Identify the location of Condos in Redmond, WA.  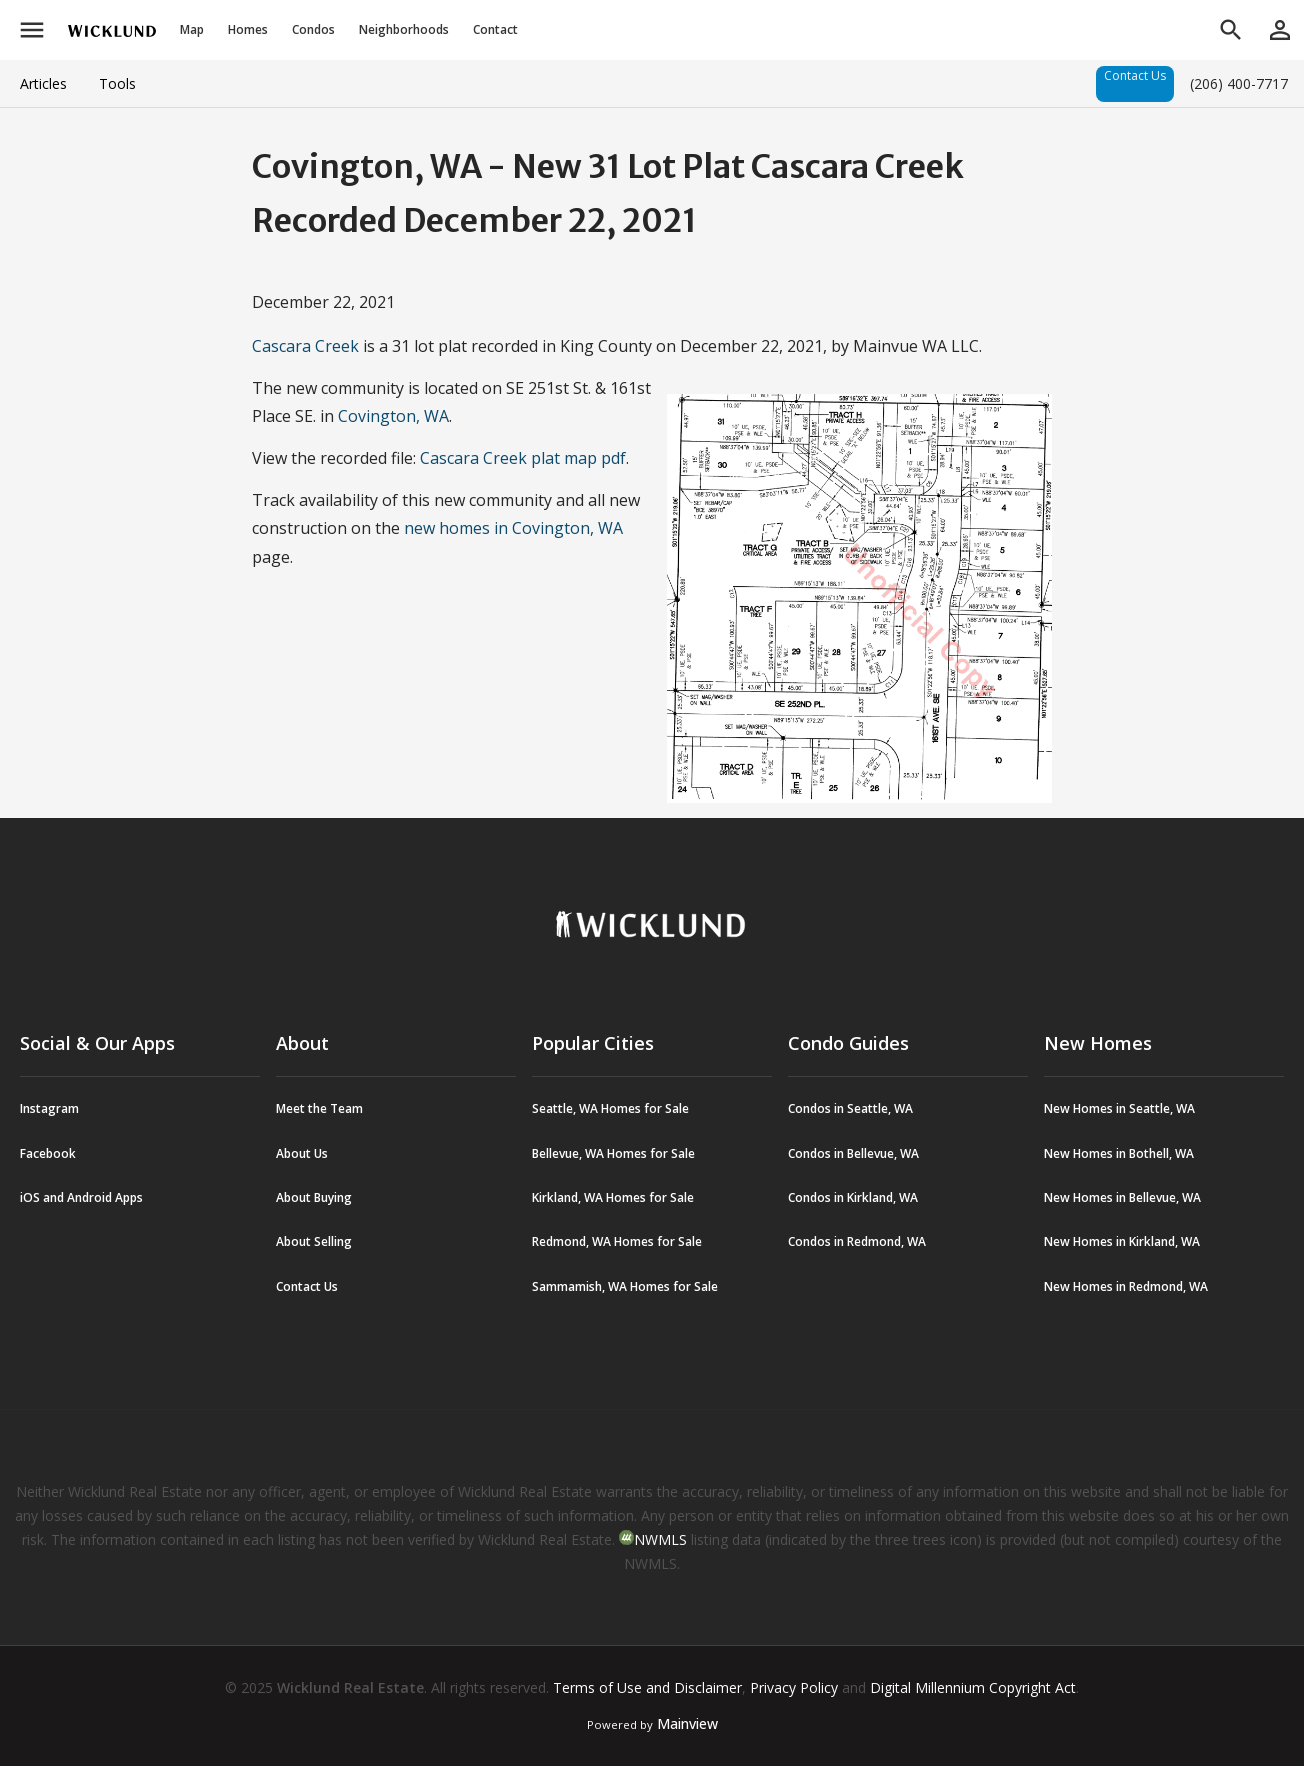
(857, 1241).